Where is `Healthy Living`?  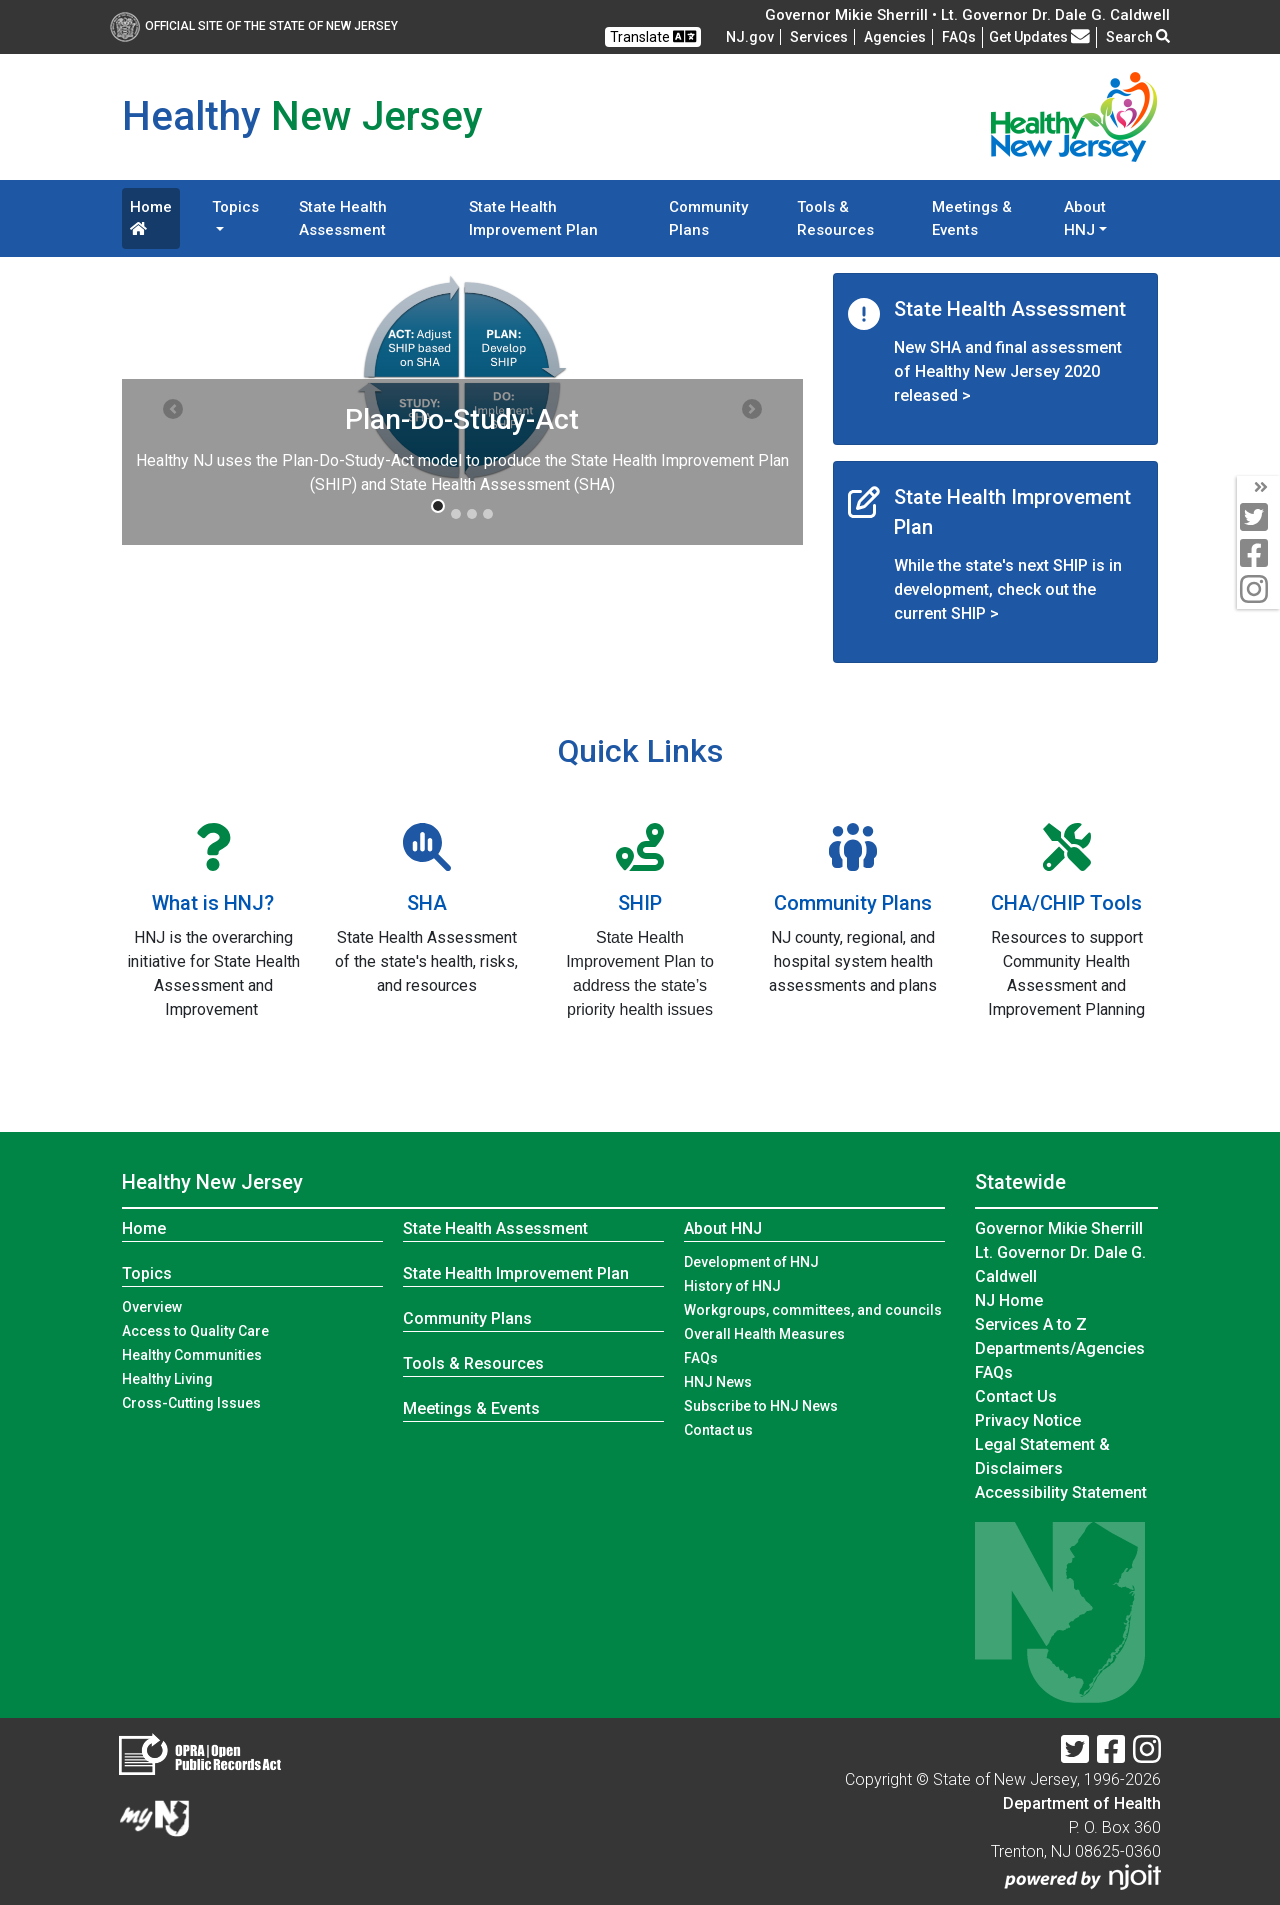 Healthy Living is located at coordinates (167, 1379).